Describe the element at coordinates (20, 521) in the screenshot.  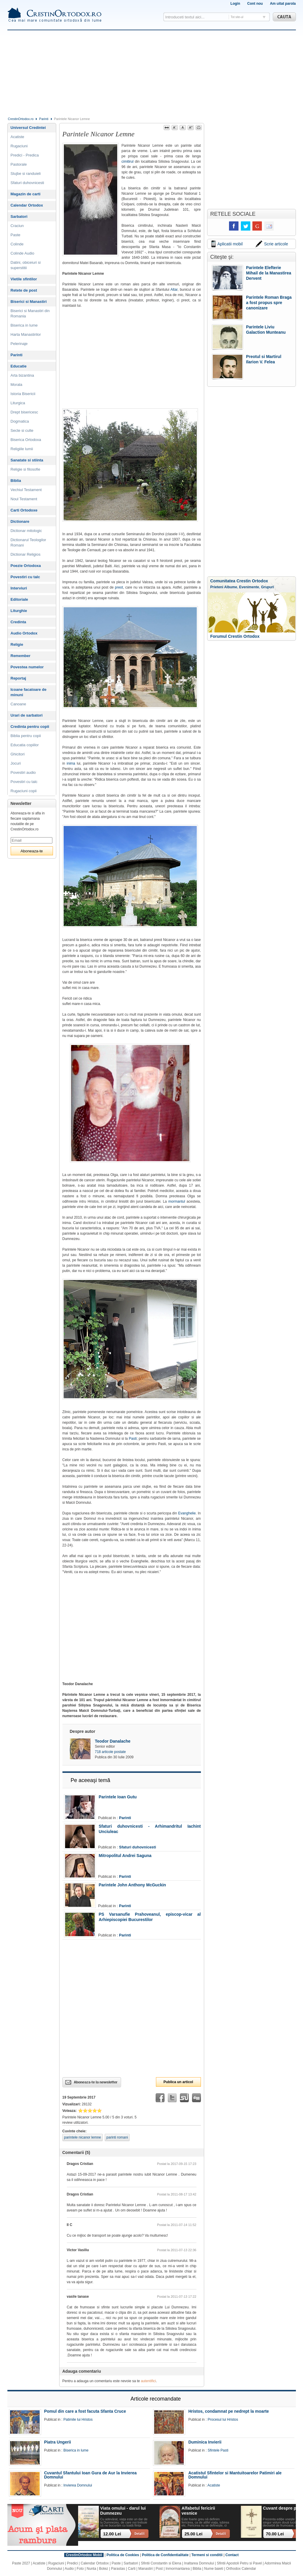
I see `Dictionare` at that location.